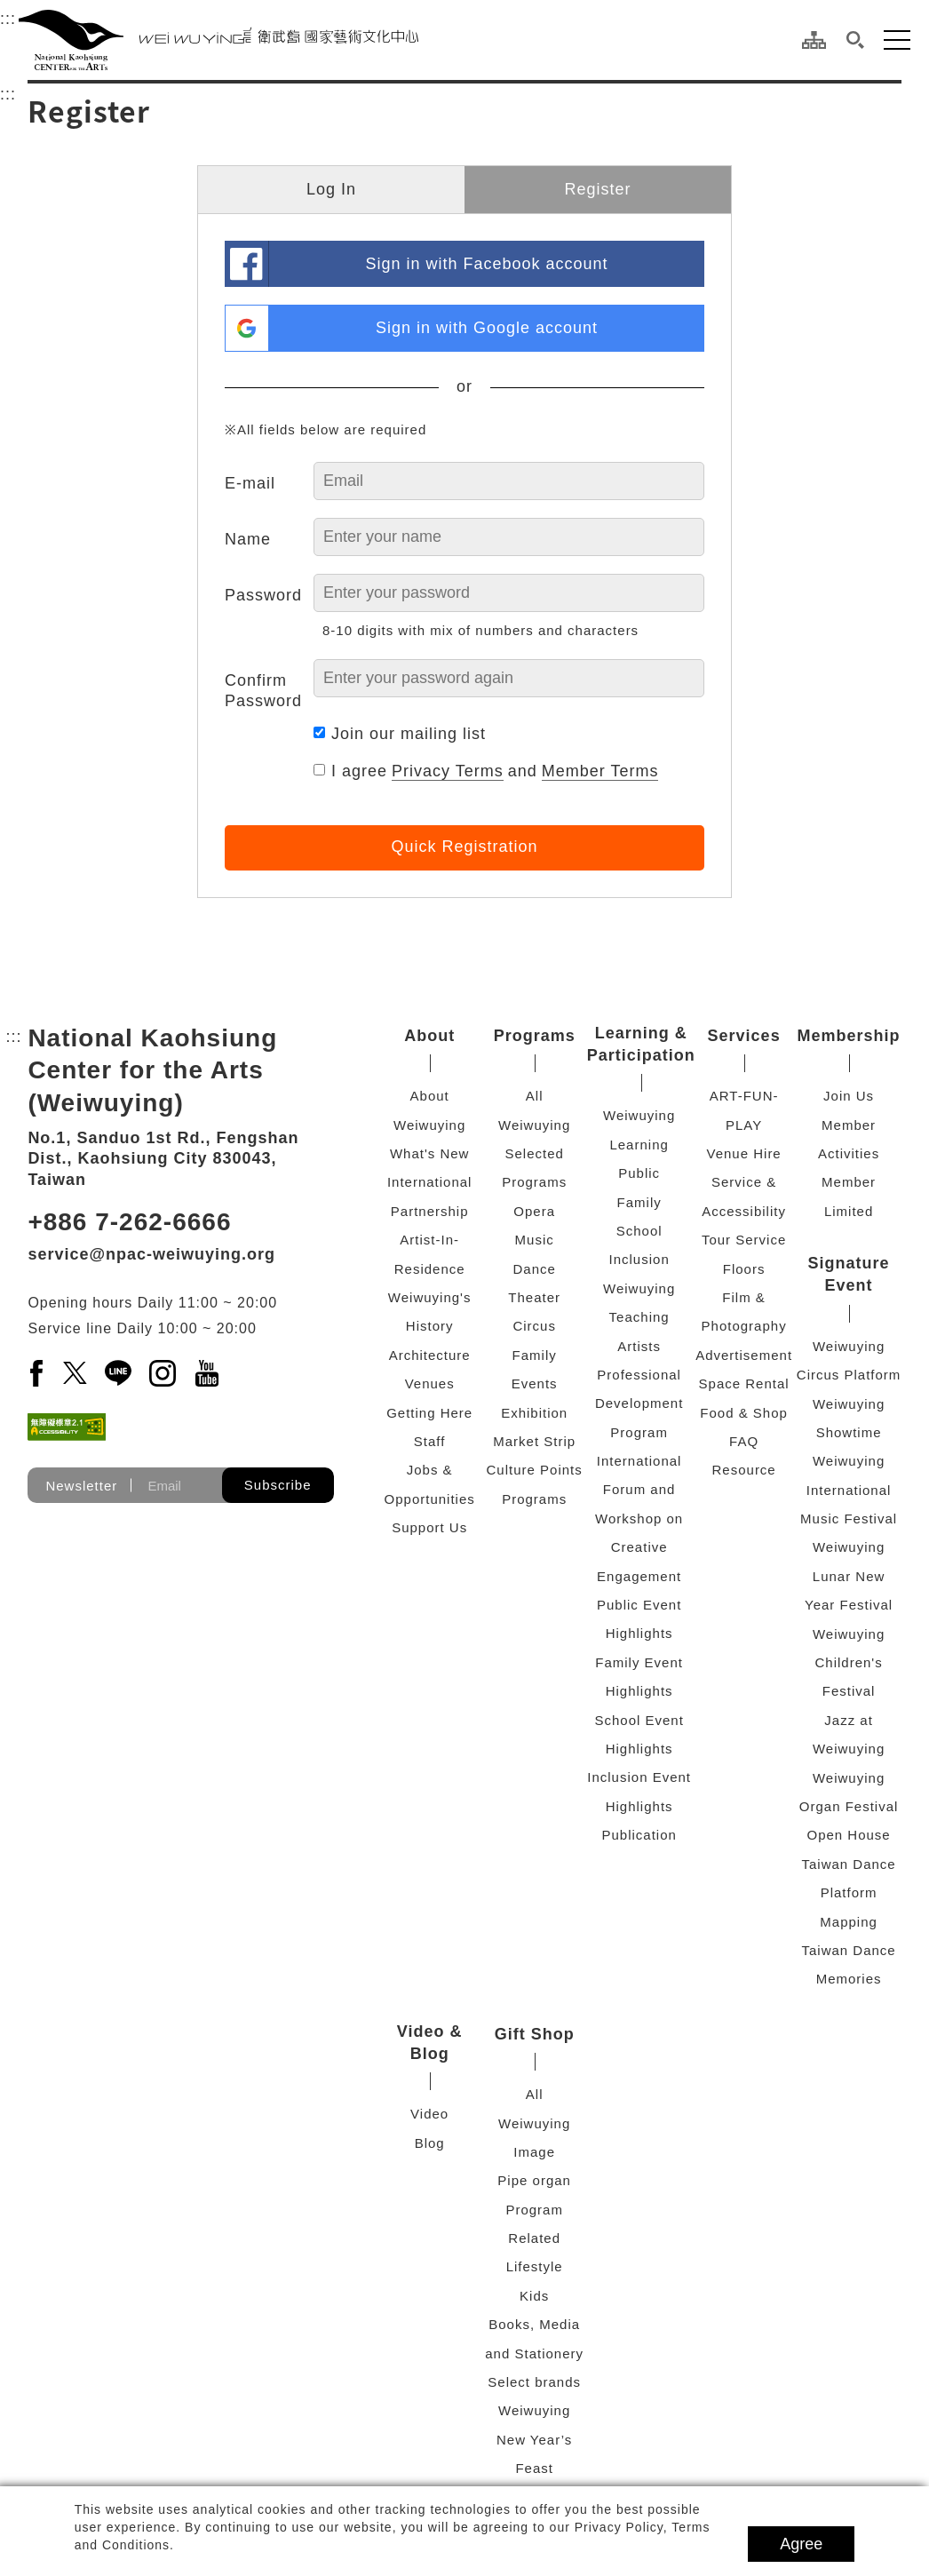 This screenshot has height=2576, width=929. Describe the element at coordinates (151, 1254) in the screenshot. I see `service@npac-weiwuying.org` at that location.